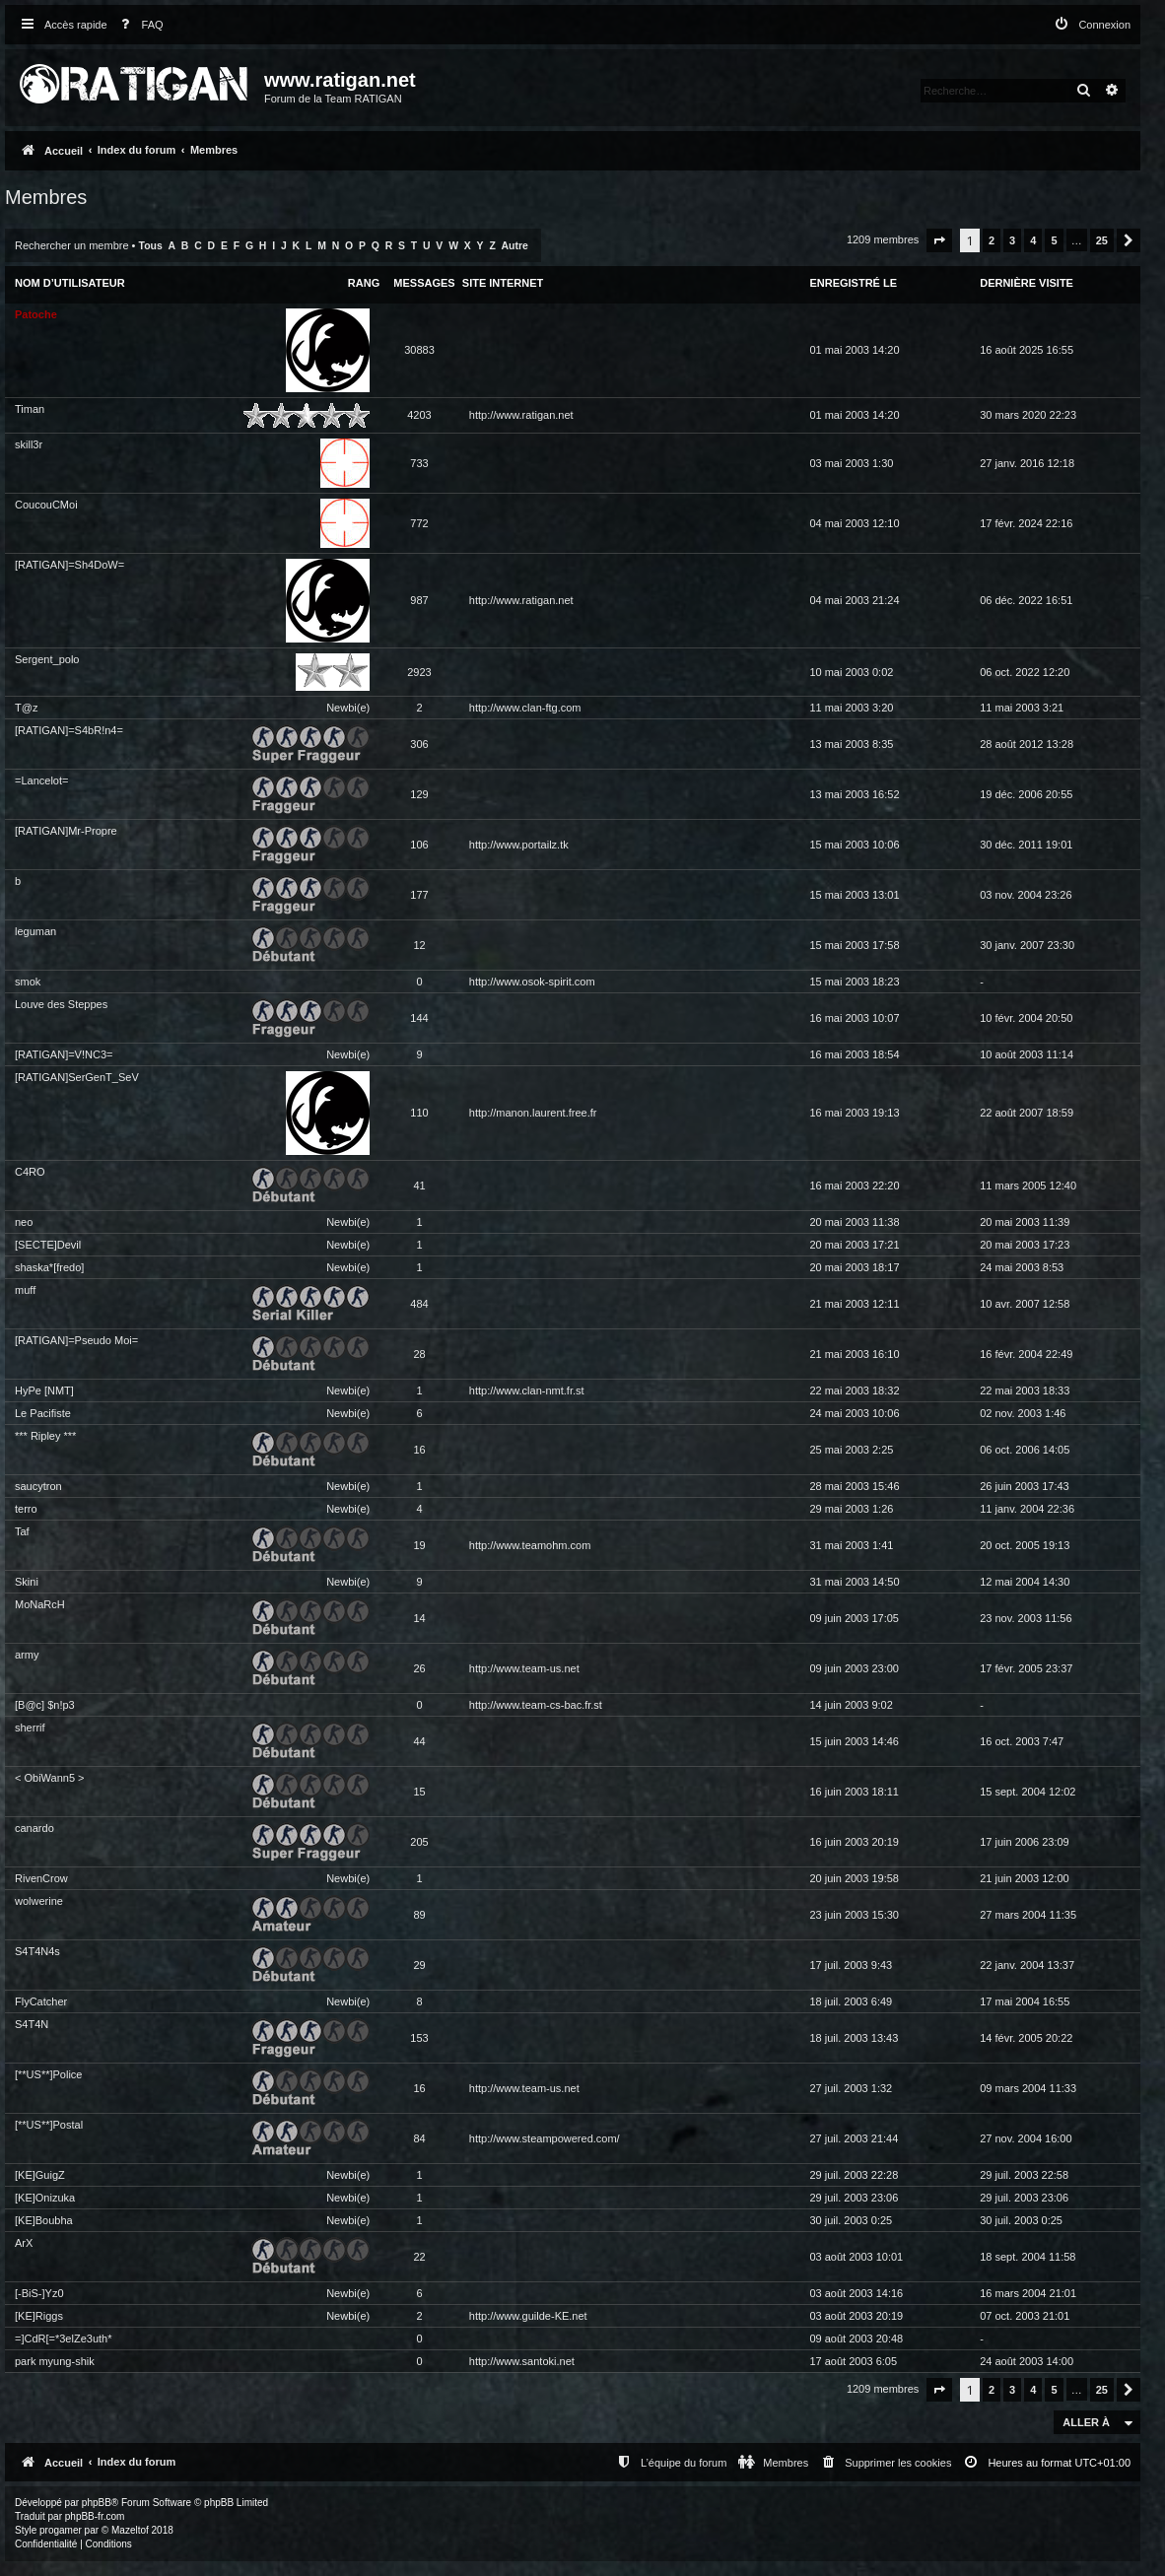  Describe the element at coordinates (419, 523) in the screenshot. I see `772` at that location.